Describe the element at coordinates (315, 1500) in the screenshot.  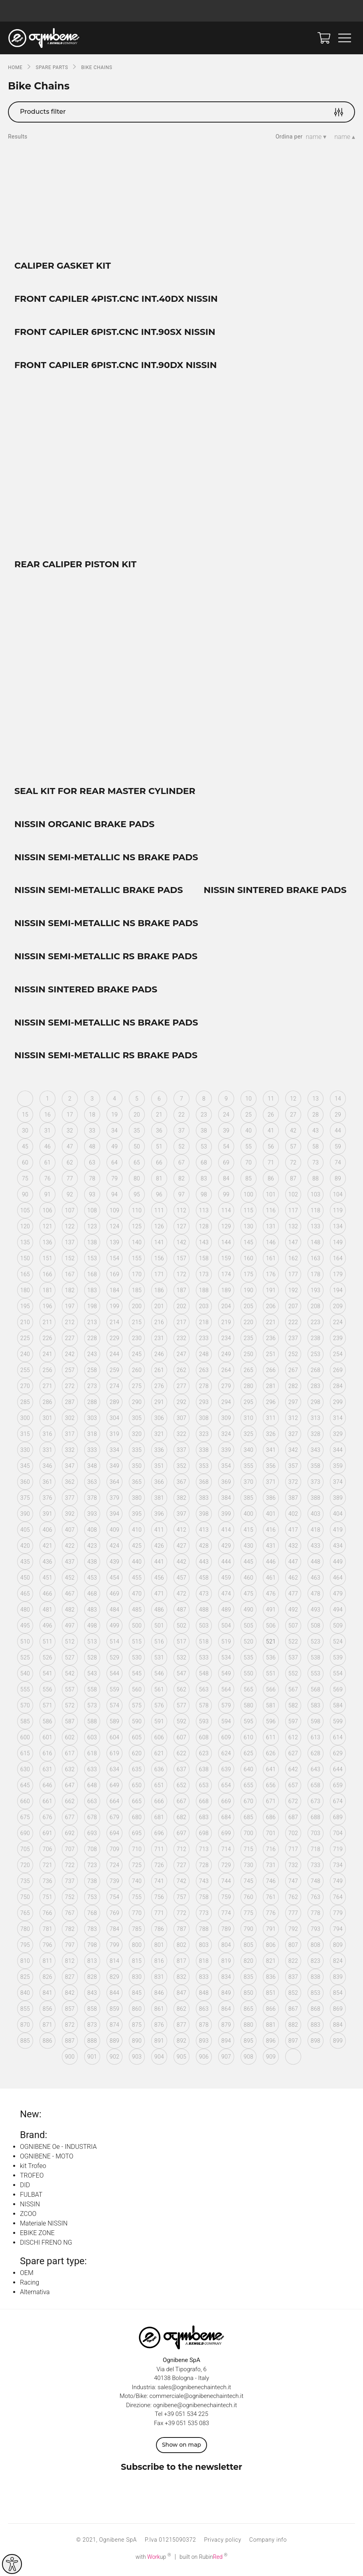
I see `388` at that location.